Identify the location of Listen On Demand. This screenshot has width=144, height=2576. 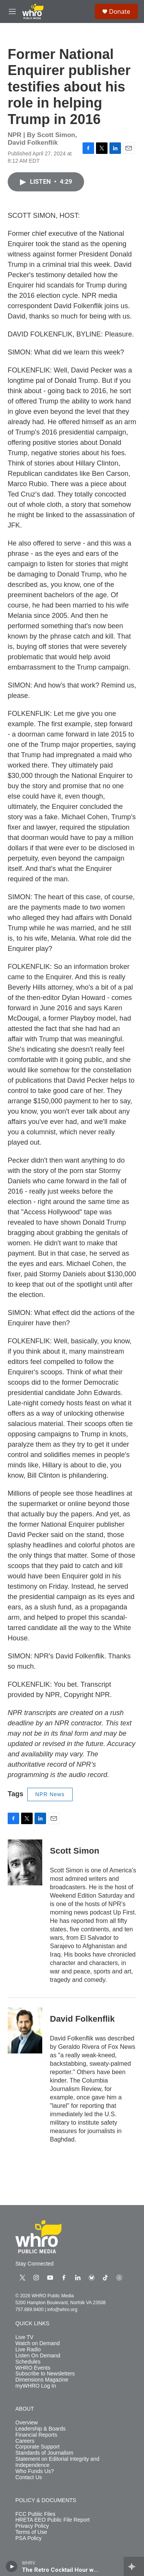
(37, 2356).